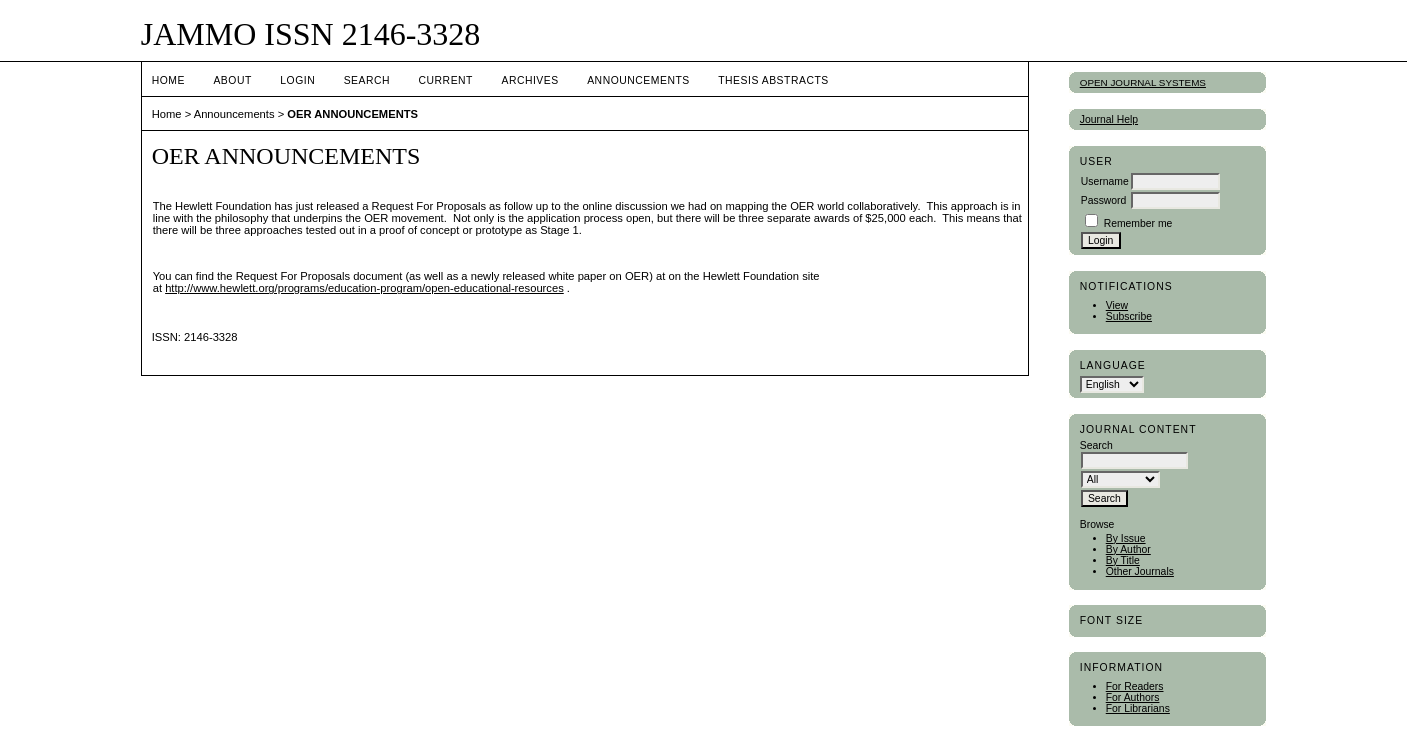 The height and width of the screenshot is (752, 1407). I want to click on By Title, so click(1123, 560).